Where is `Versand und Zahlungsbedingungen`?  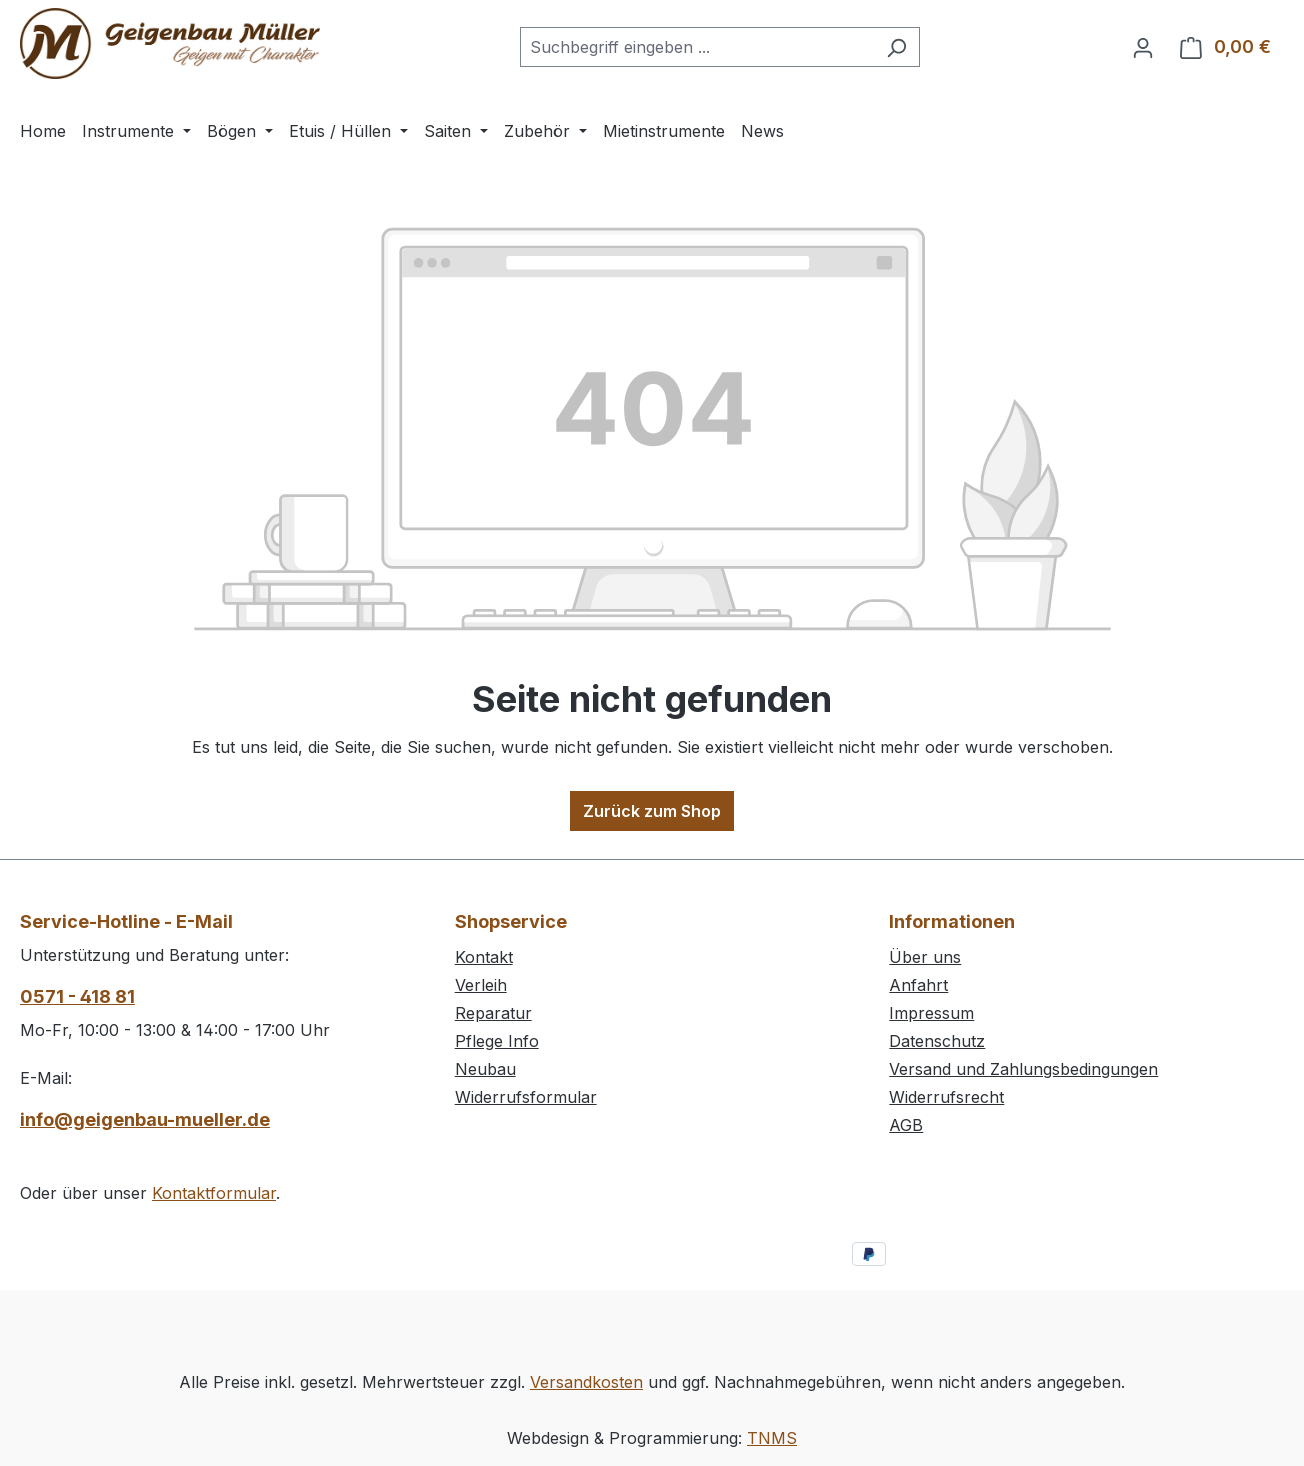 Versand und Zahlungsbedingungen is located at coordinates (1023, 1069).